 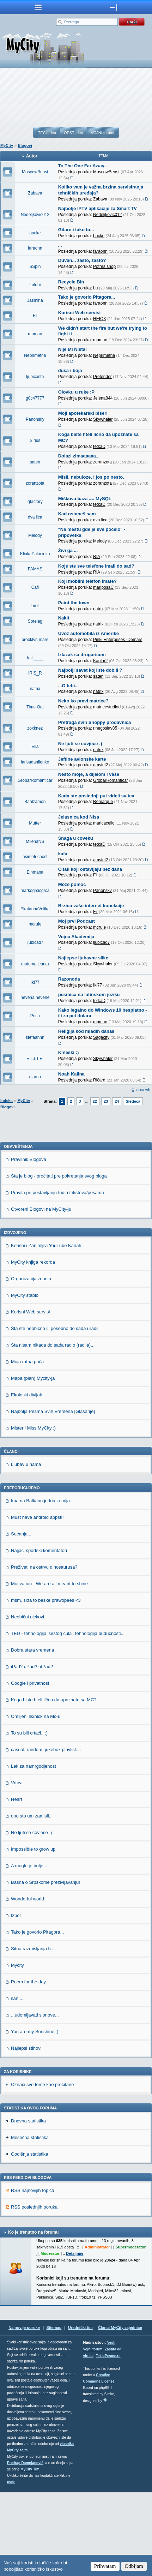 I want to click on 23, so click(x=106, y=1101).